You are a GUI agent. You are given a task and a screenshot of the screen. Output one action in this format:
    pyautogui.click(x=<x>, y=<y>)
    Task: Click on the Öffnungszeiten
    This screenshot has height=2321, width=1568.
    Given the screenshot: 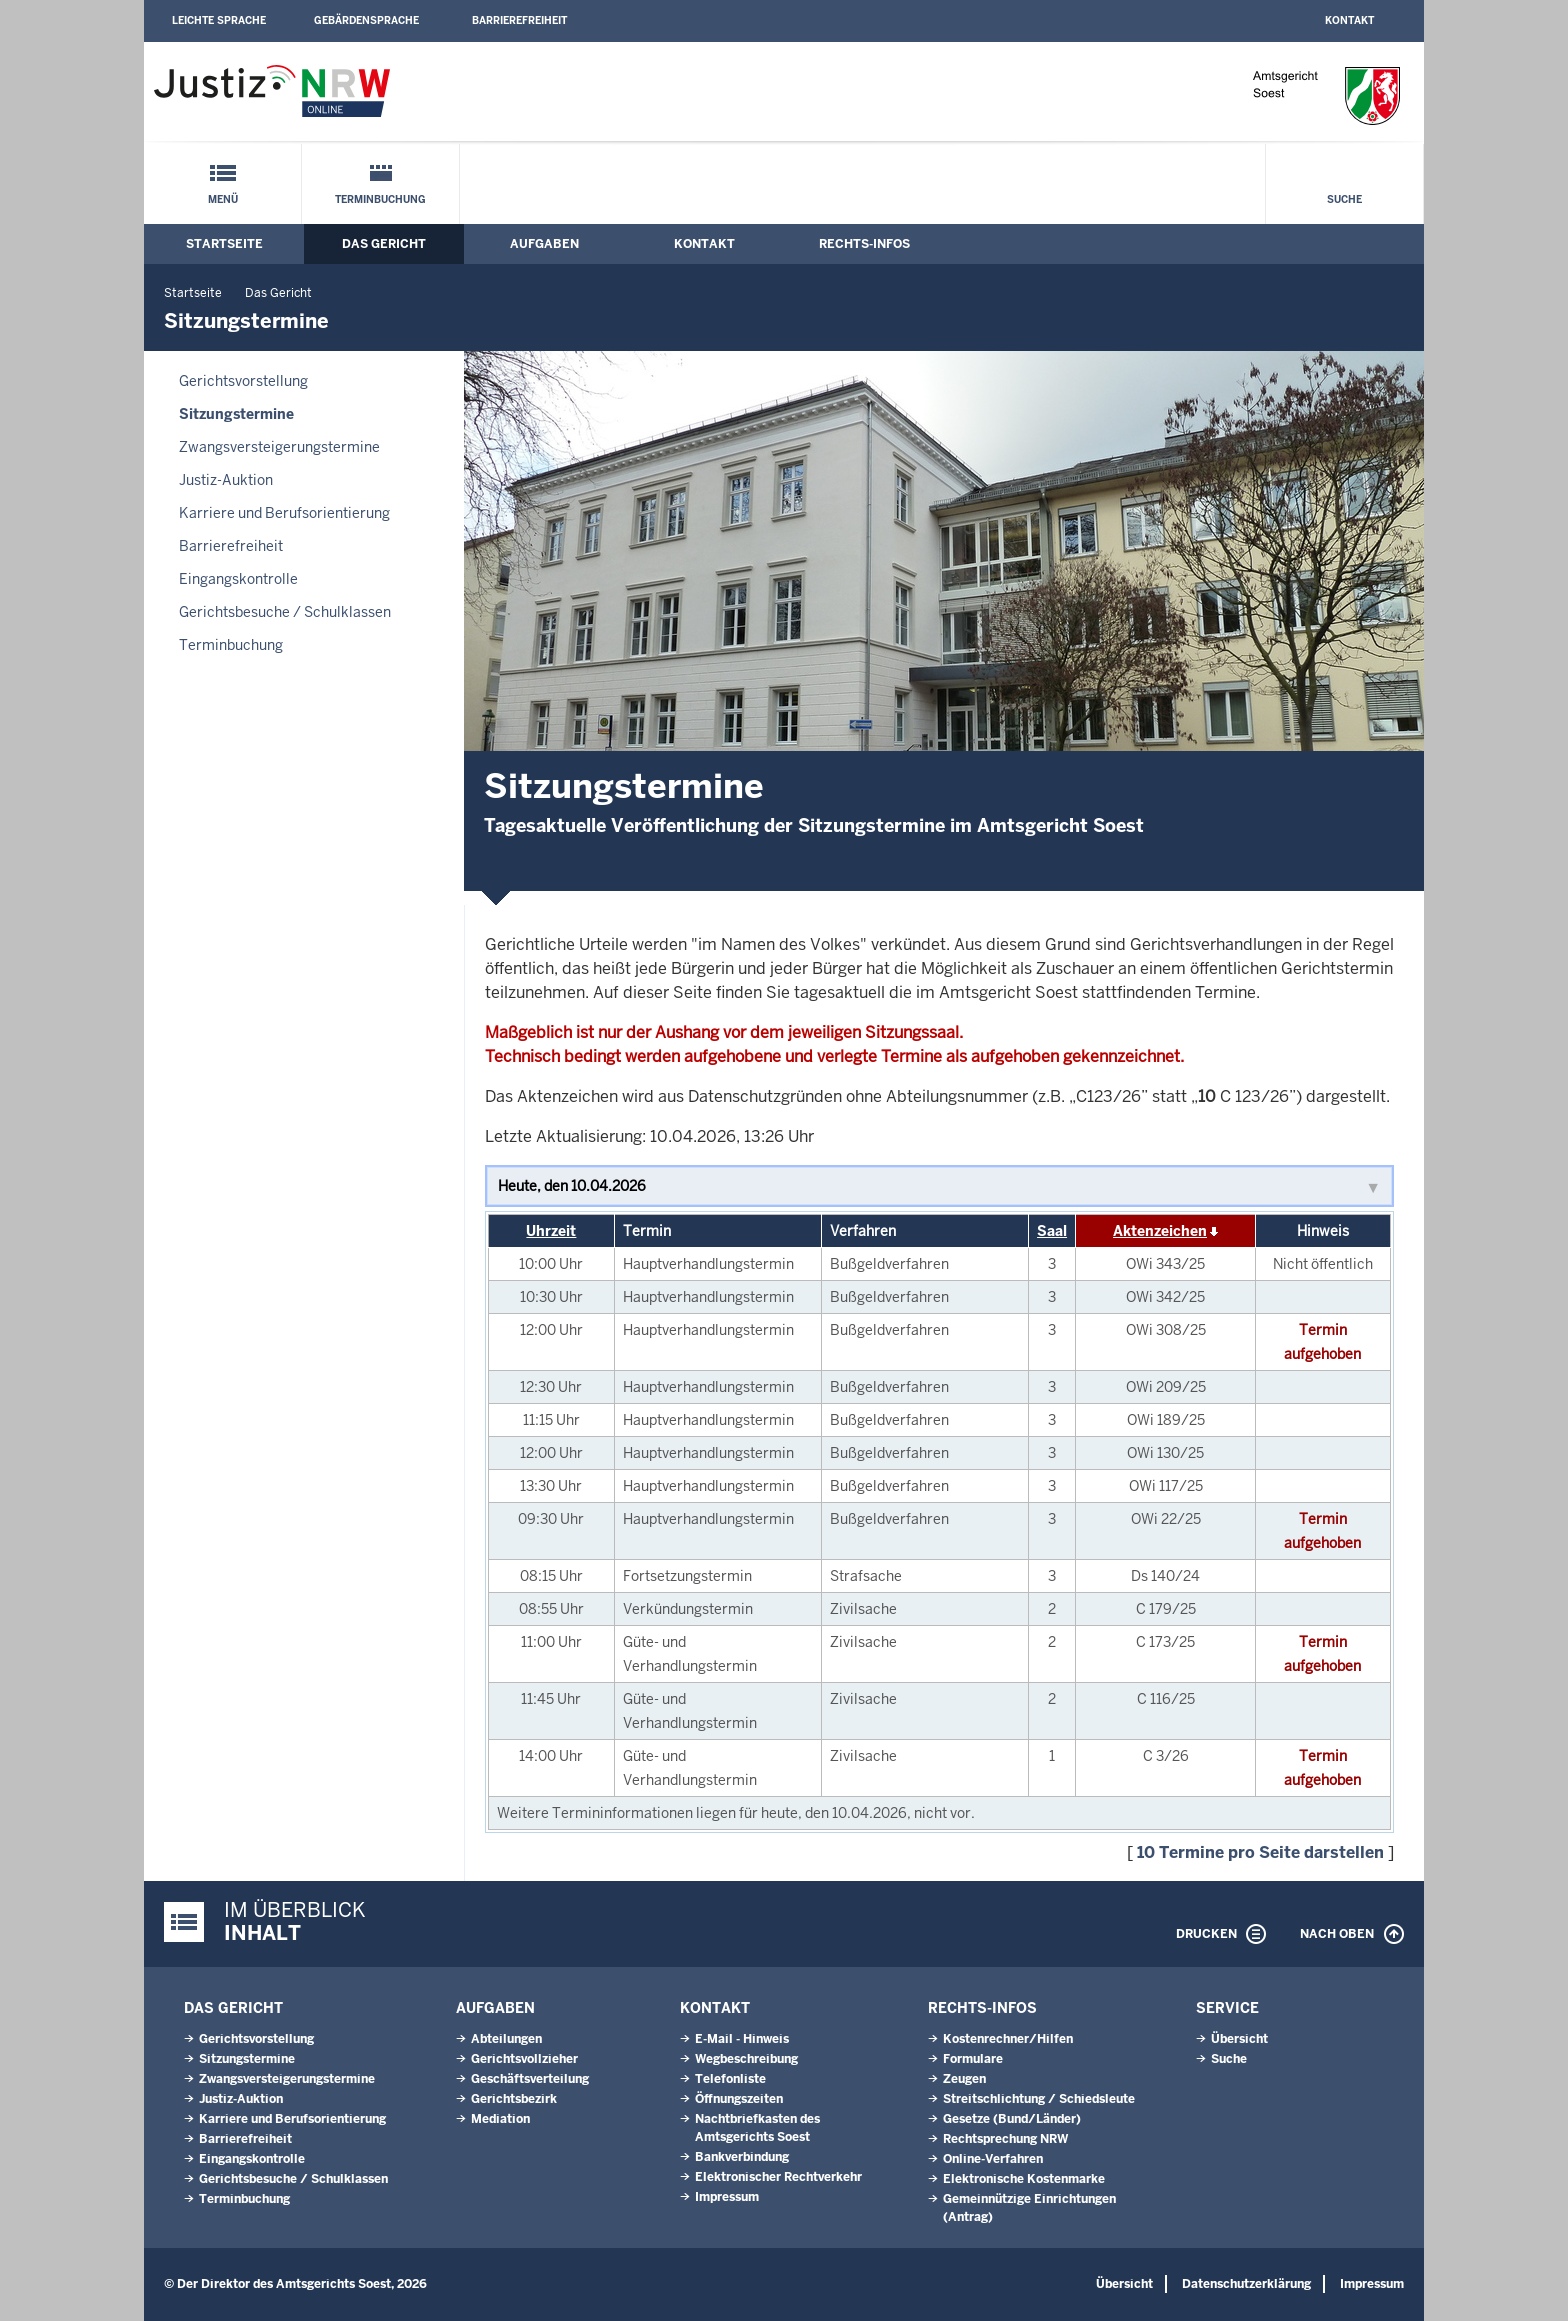 What is the action you would take?
    pyautogui.click(x=739, y=2099)
    